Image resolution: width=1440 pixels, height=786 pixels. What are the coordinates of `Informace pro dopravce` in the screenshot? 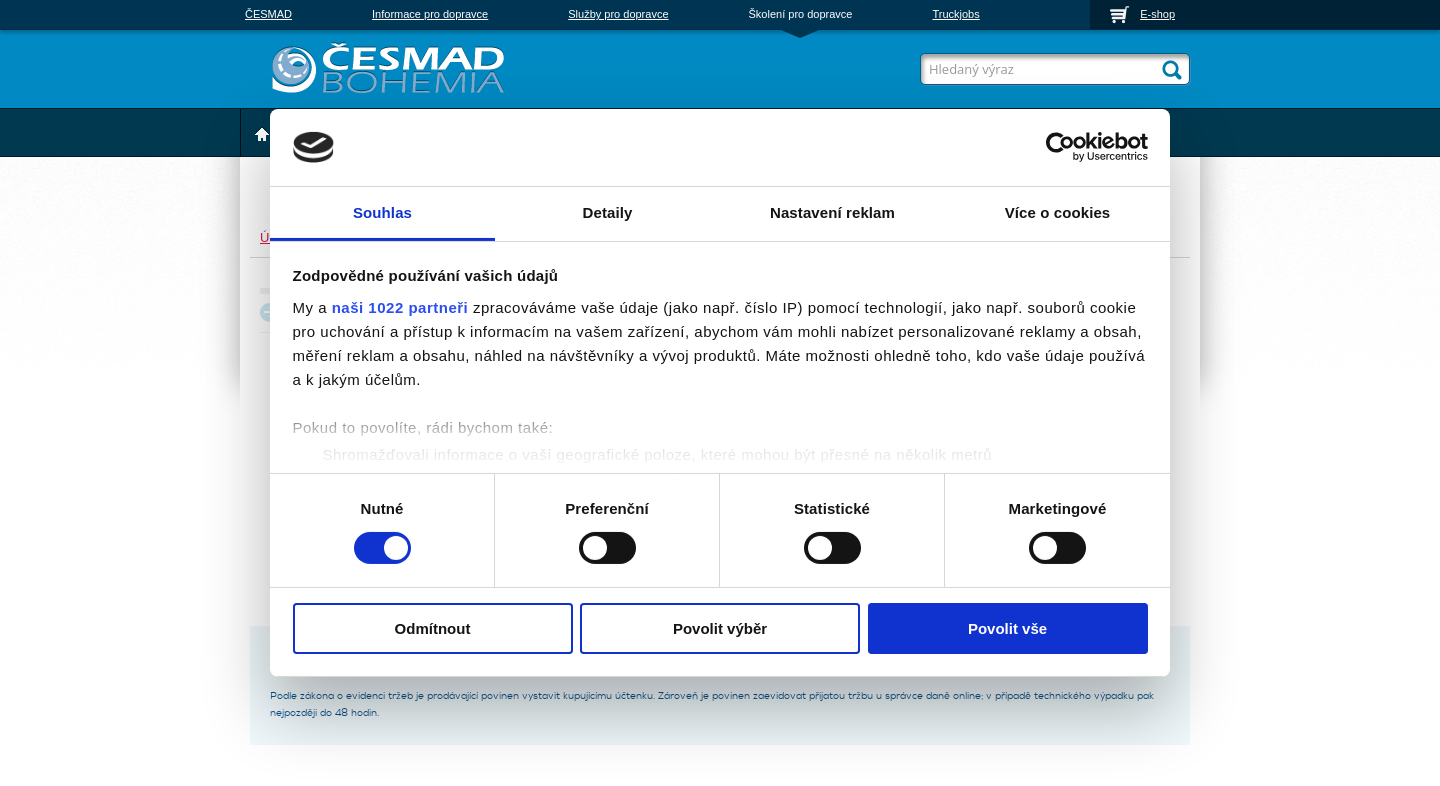 It's located at (430, 14).